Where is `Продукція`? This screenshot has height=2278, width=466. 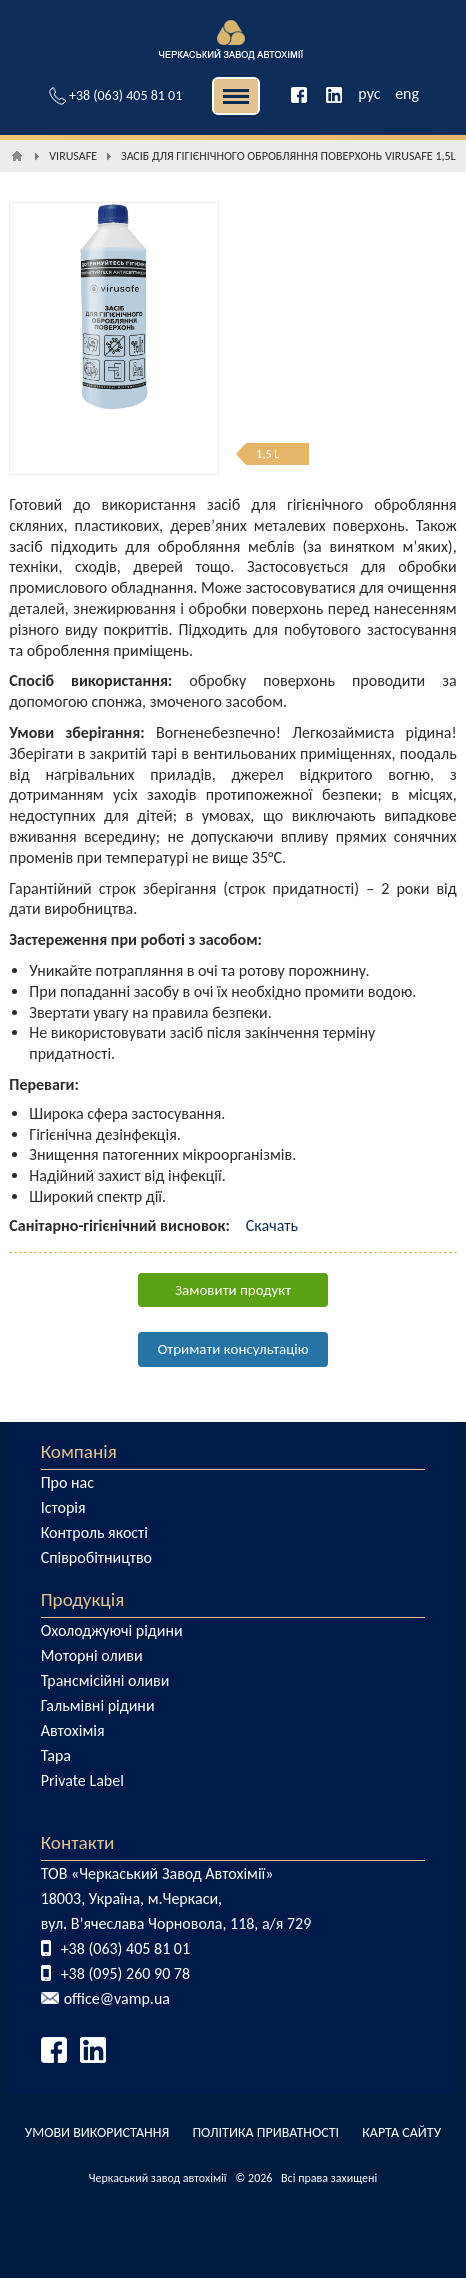
Продукція is located at coordinates (83, 1599).